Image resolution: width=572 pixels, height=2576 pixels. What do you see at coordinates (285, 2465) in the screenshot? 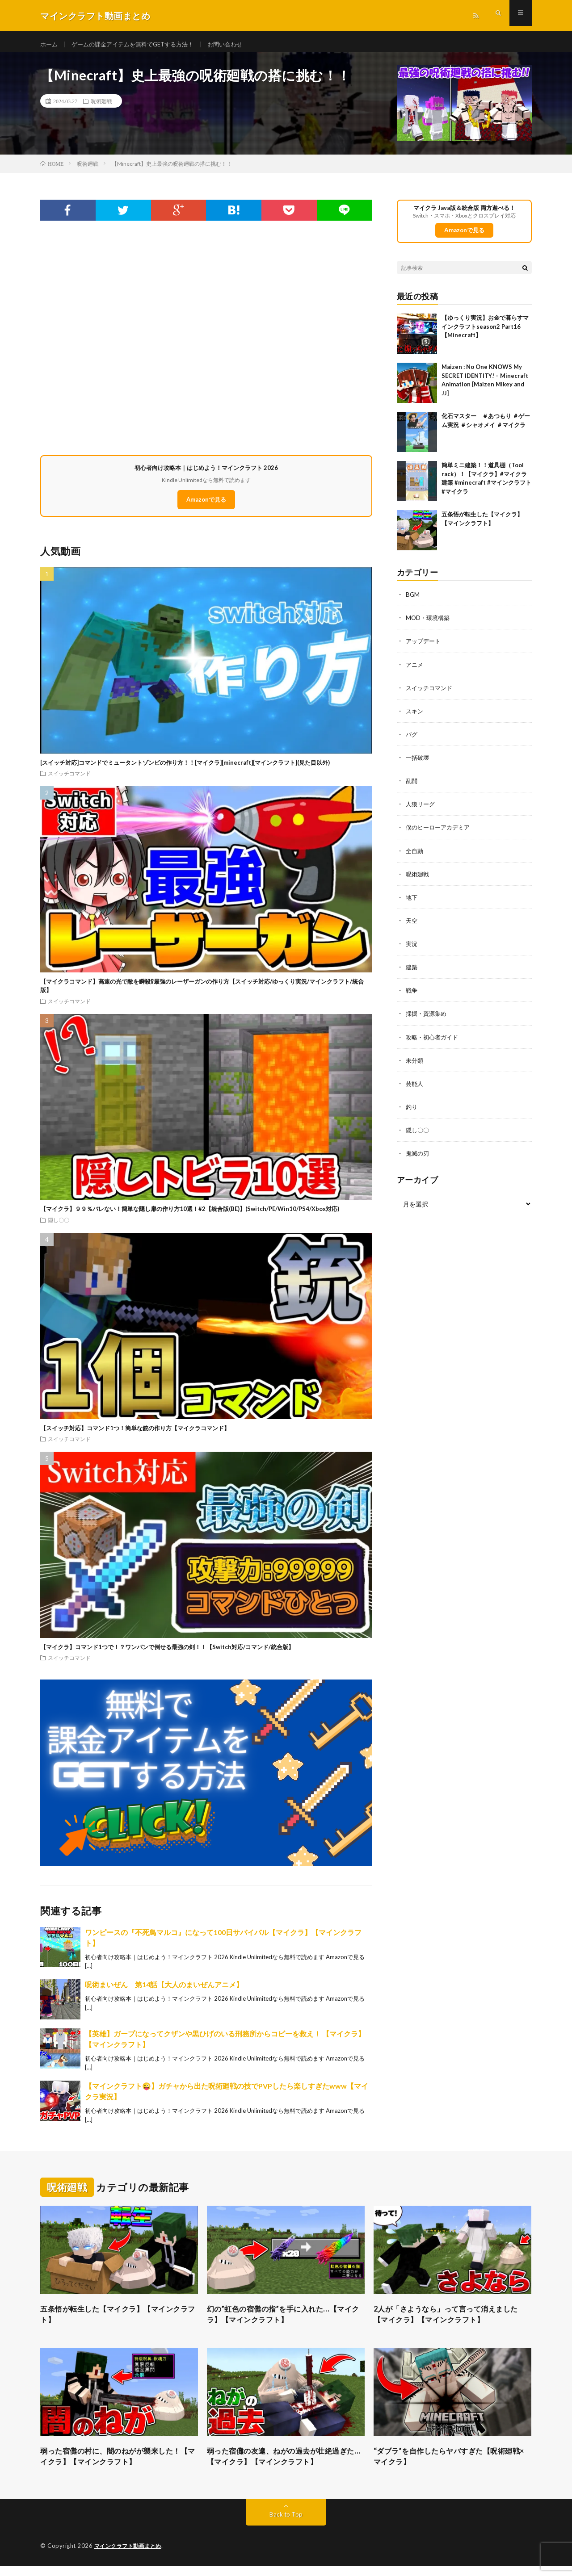
I see `弱った宿儺の友達、ねがの過去が壮絶過ぎた…【マイクラ】【マインクラフト】` at bounding box center [285, 2465].